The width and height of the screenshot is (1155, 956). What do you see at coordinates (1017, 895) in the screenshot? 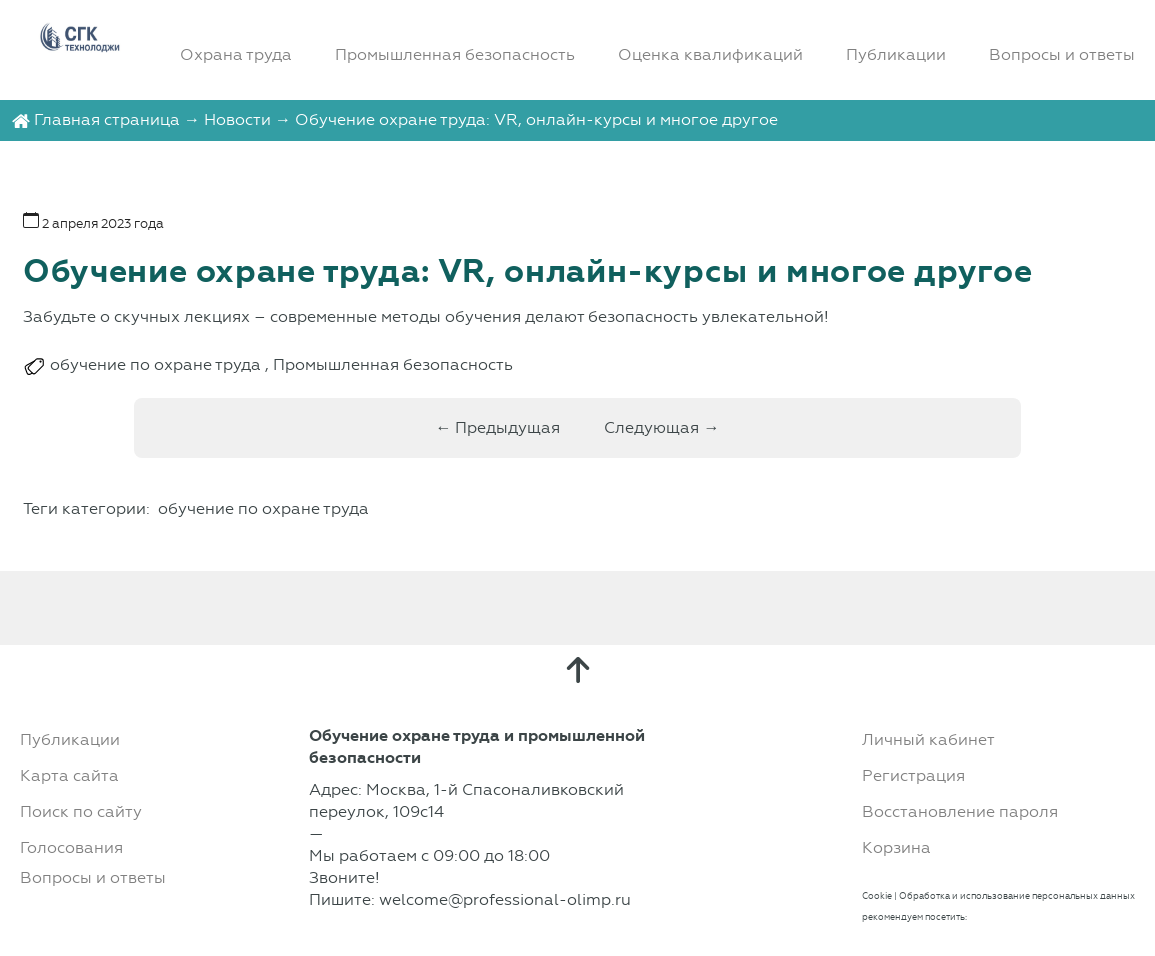
I see `Обработка и использование персональных данных` at bounding box center [1017, 895].